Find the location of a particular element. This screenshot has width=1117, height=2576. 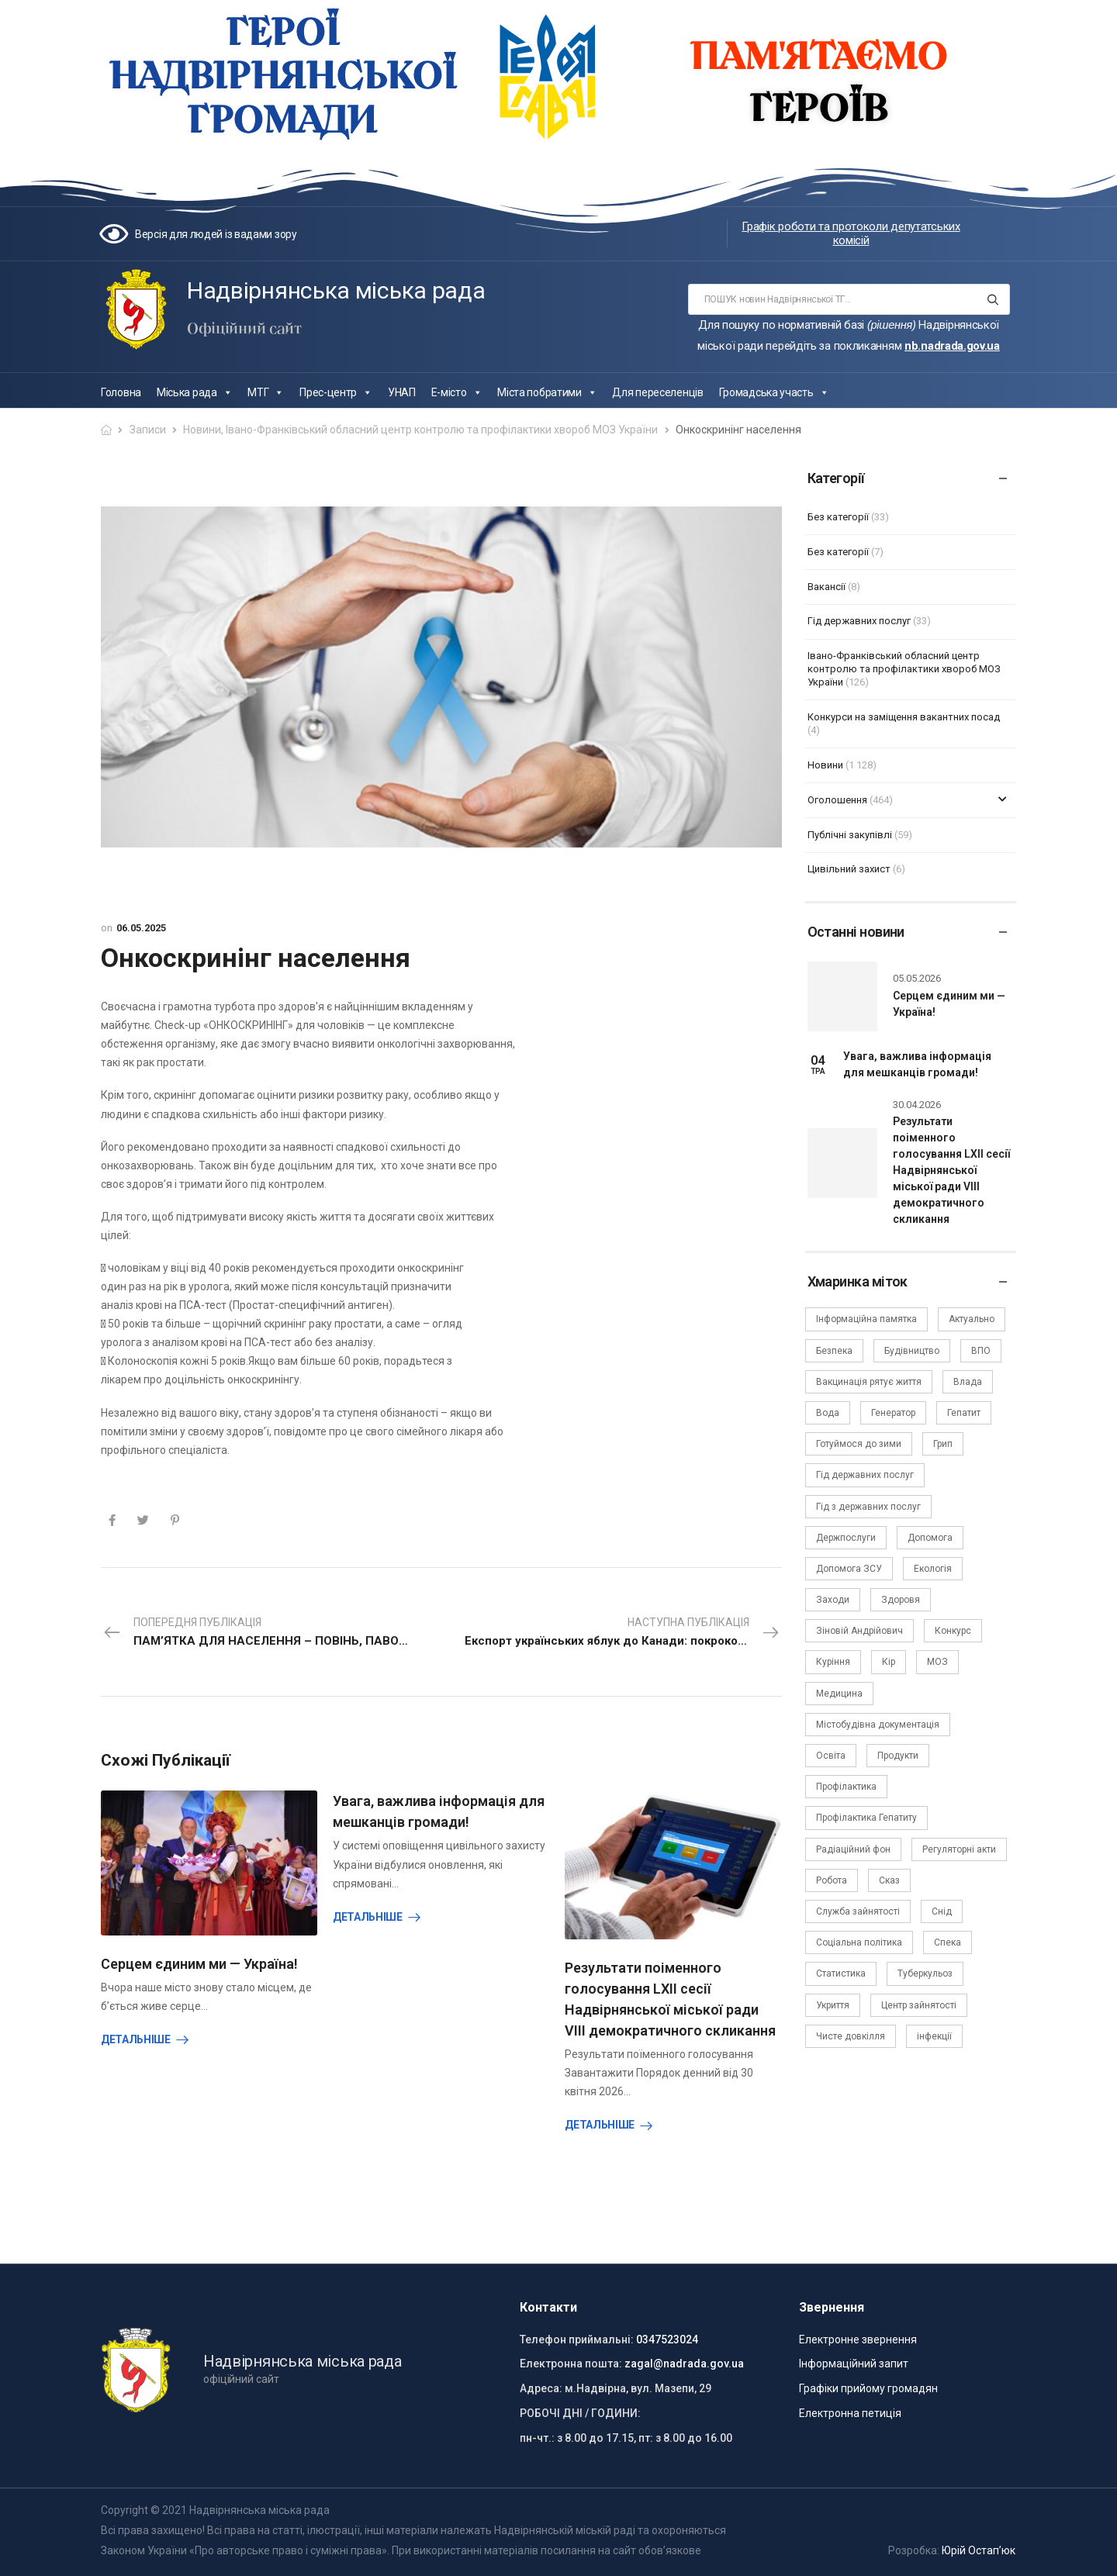

30.04.2026 is located at coordinates (917, 1104).